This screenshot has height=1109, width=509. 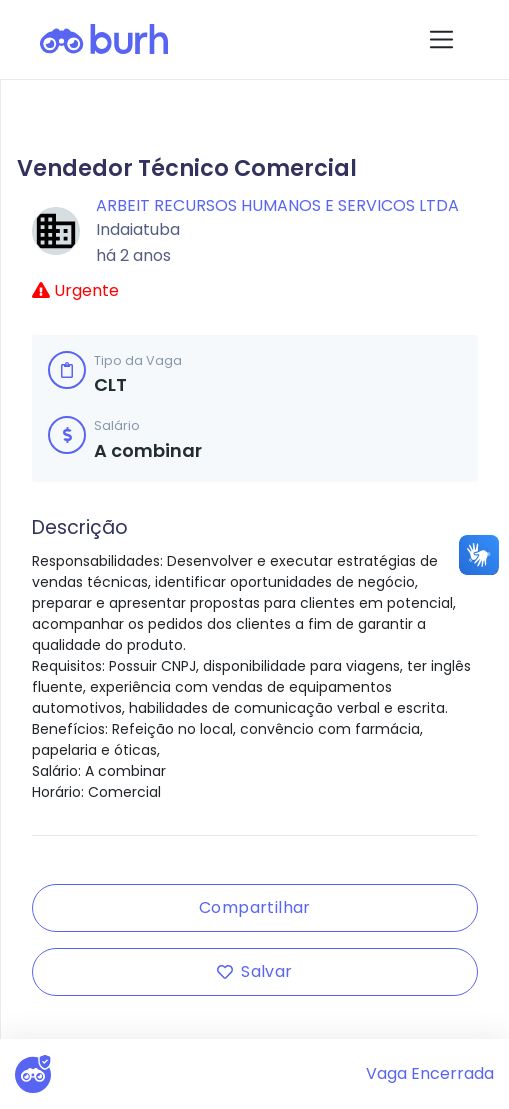 What do you see at coordinates (255, 907) in the screenshot?
I see `Compartilhar` at bounding box center [255, 907].